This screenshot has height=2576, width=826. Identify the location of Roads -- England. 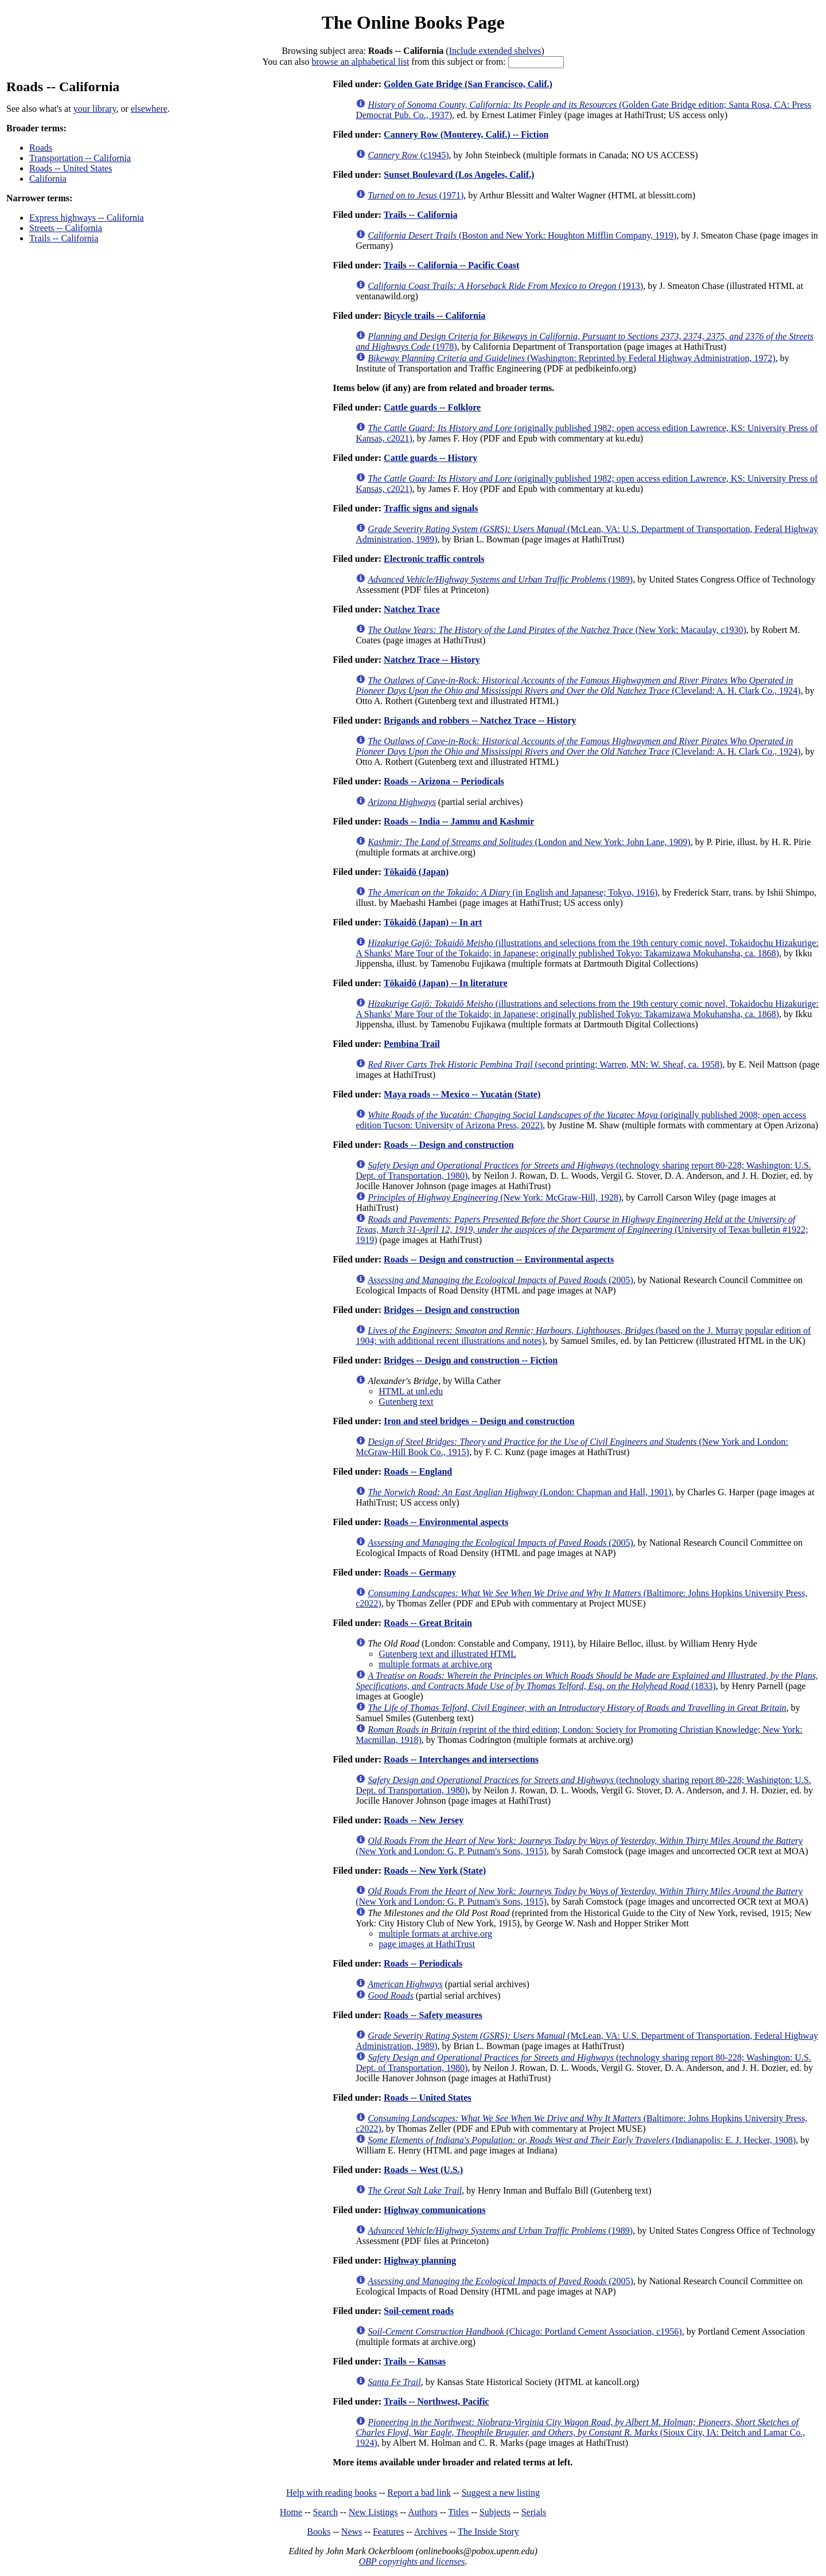
(418, 1471).